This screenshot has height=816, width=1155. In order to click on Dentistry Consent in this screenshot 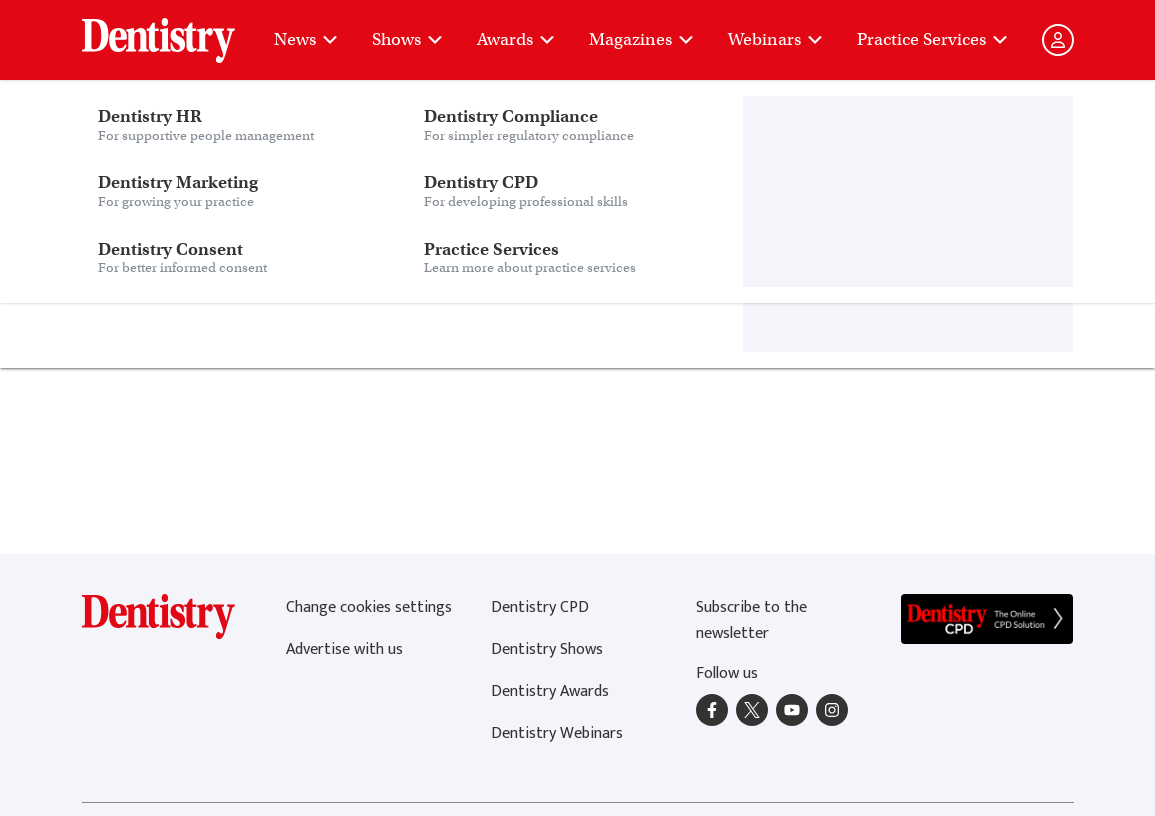, I will do `click(241, 30)`.